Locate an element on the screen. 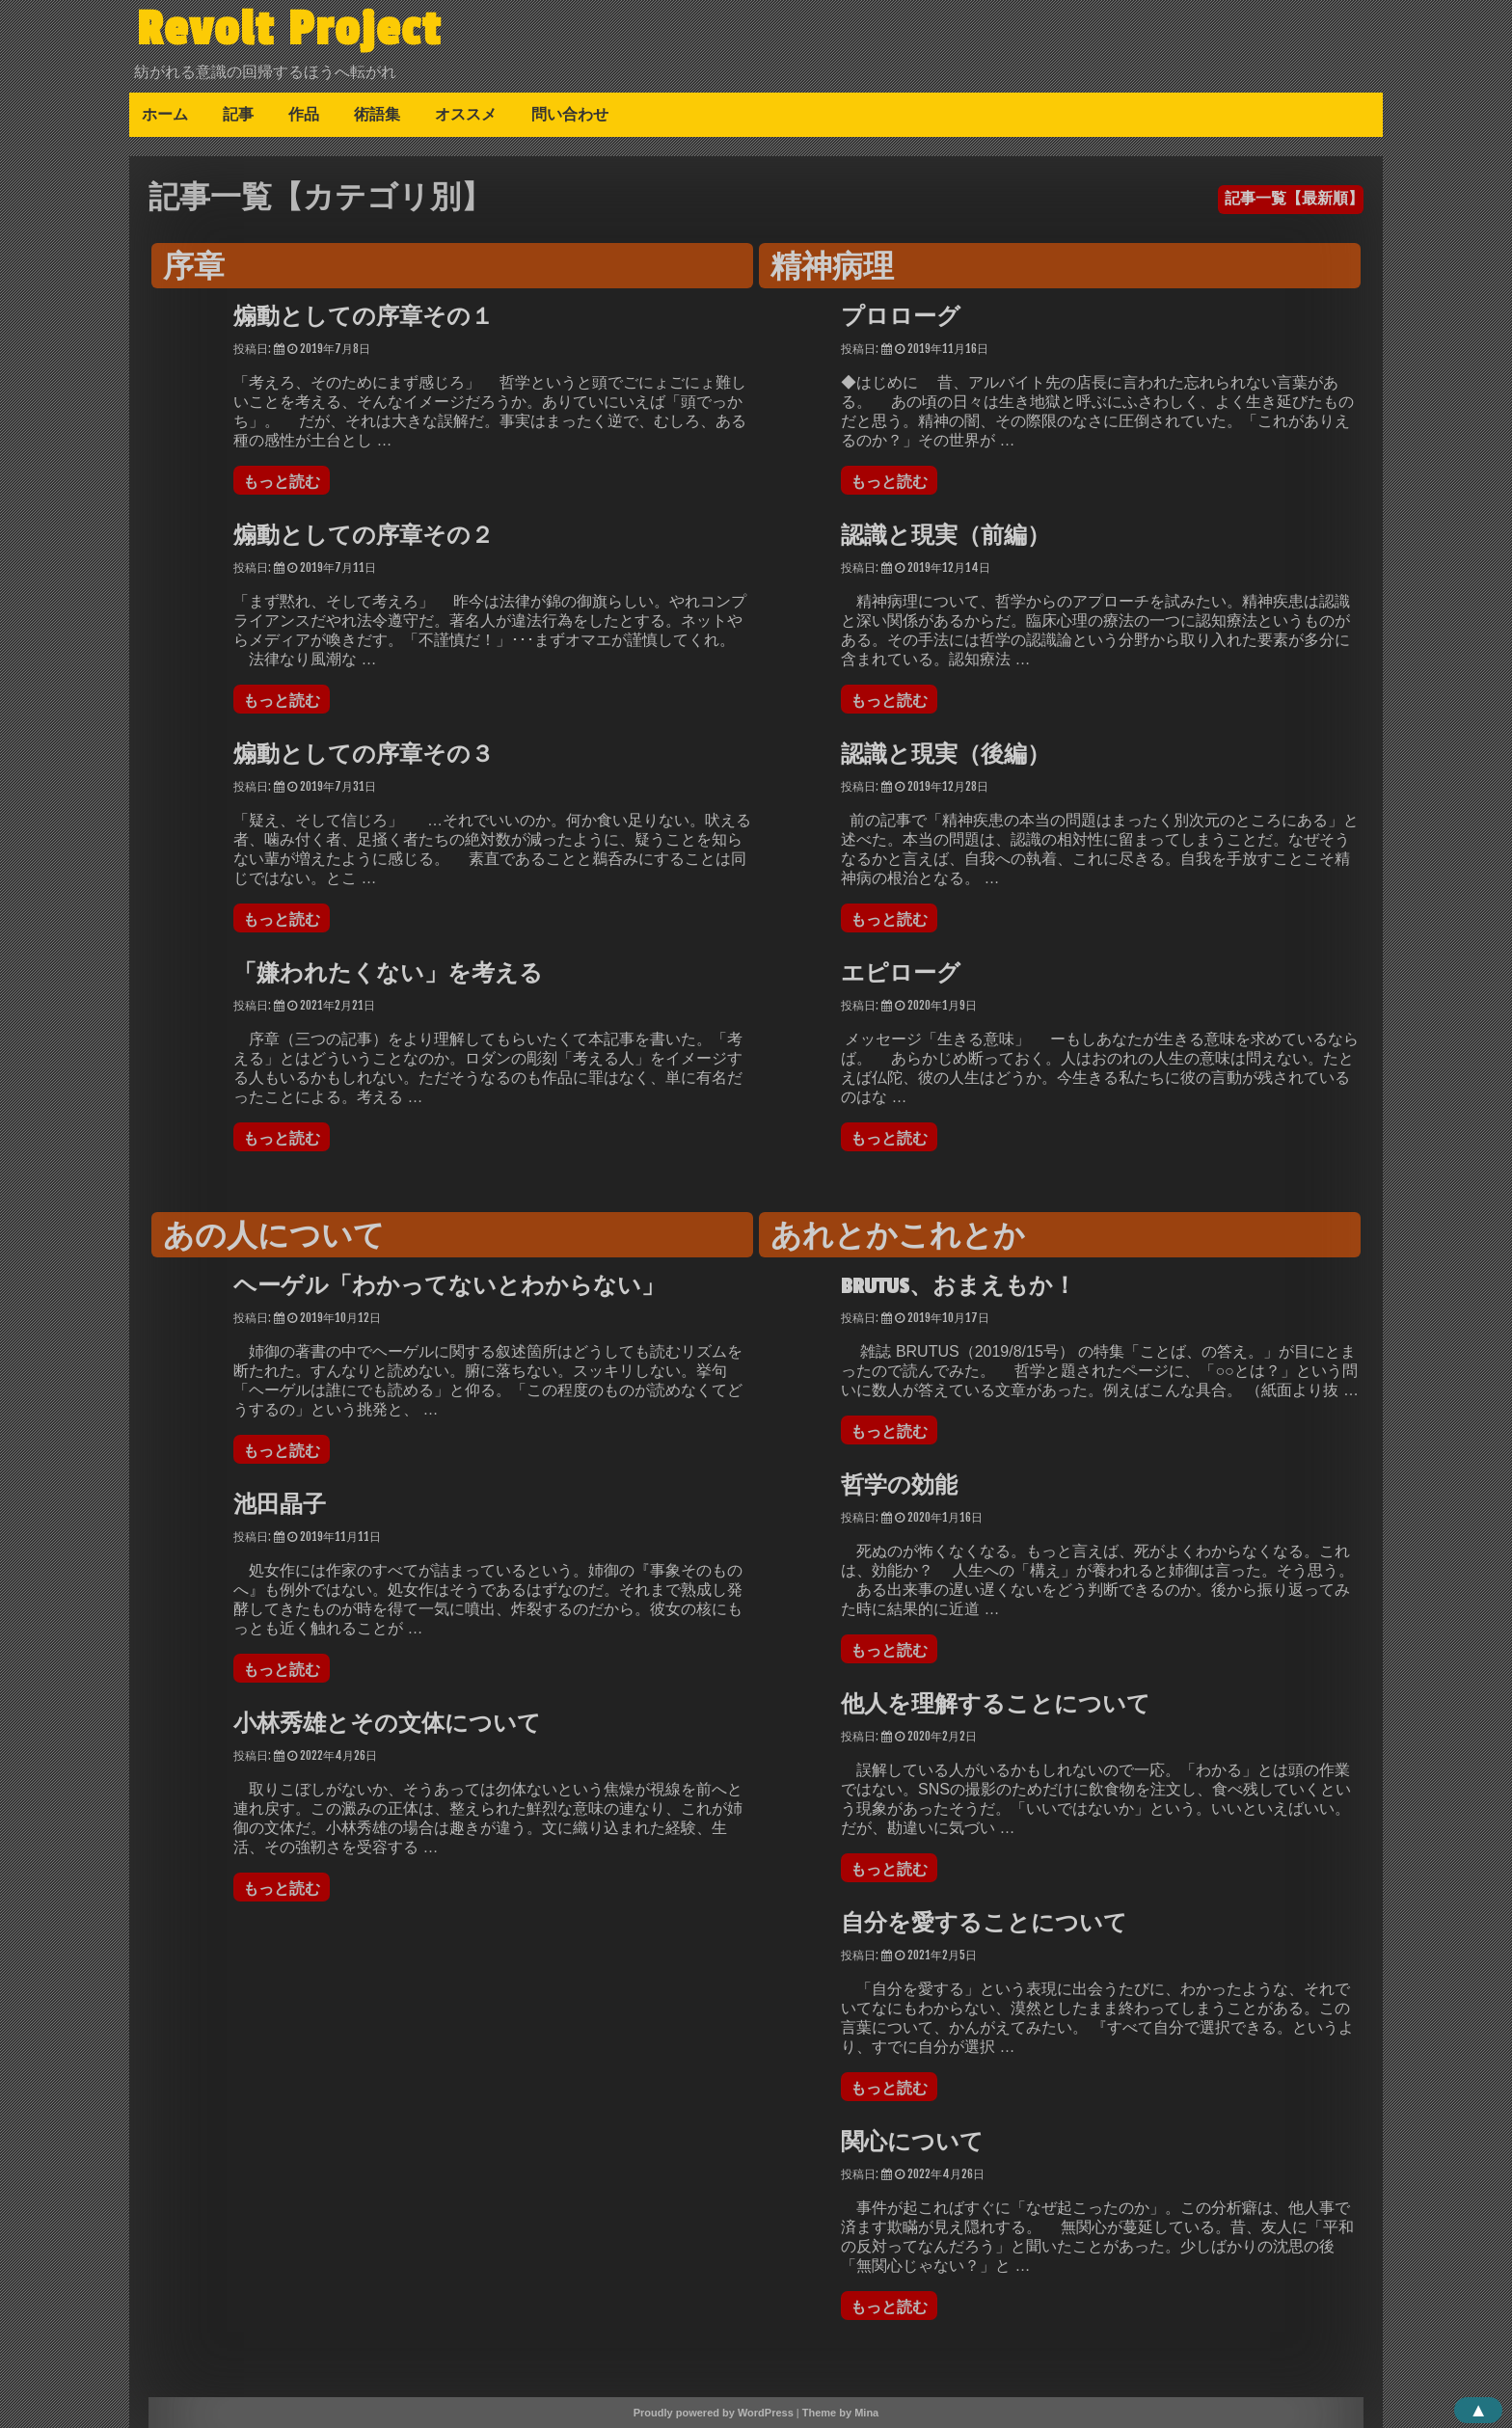  あれとかこれとか is located at coordinates (897, 1237).